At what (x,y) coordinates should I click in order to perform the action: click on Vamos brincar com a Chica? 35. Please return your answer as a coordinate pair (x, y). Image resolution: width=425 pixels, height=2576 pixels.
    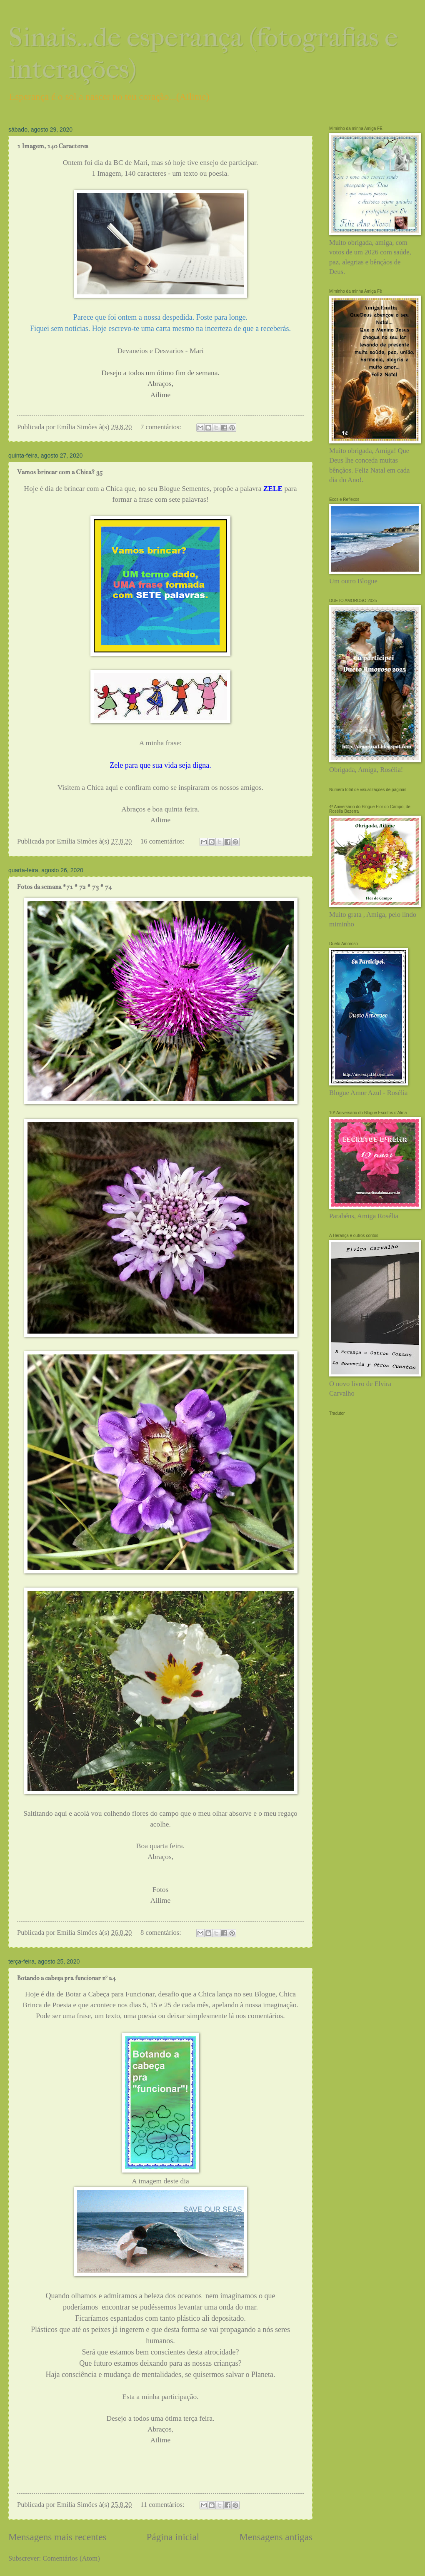
    Looking at the image, I should click on (59, 472).